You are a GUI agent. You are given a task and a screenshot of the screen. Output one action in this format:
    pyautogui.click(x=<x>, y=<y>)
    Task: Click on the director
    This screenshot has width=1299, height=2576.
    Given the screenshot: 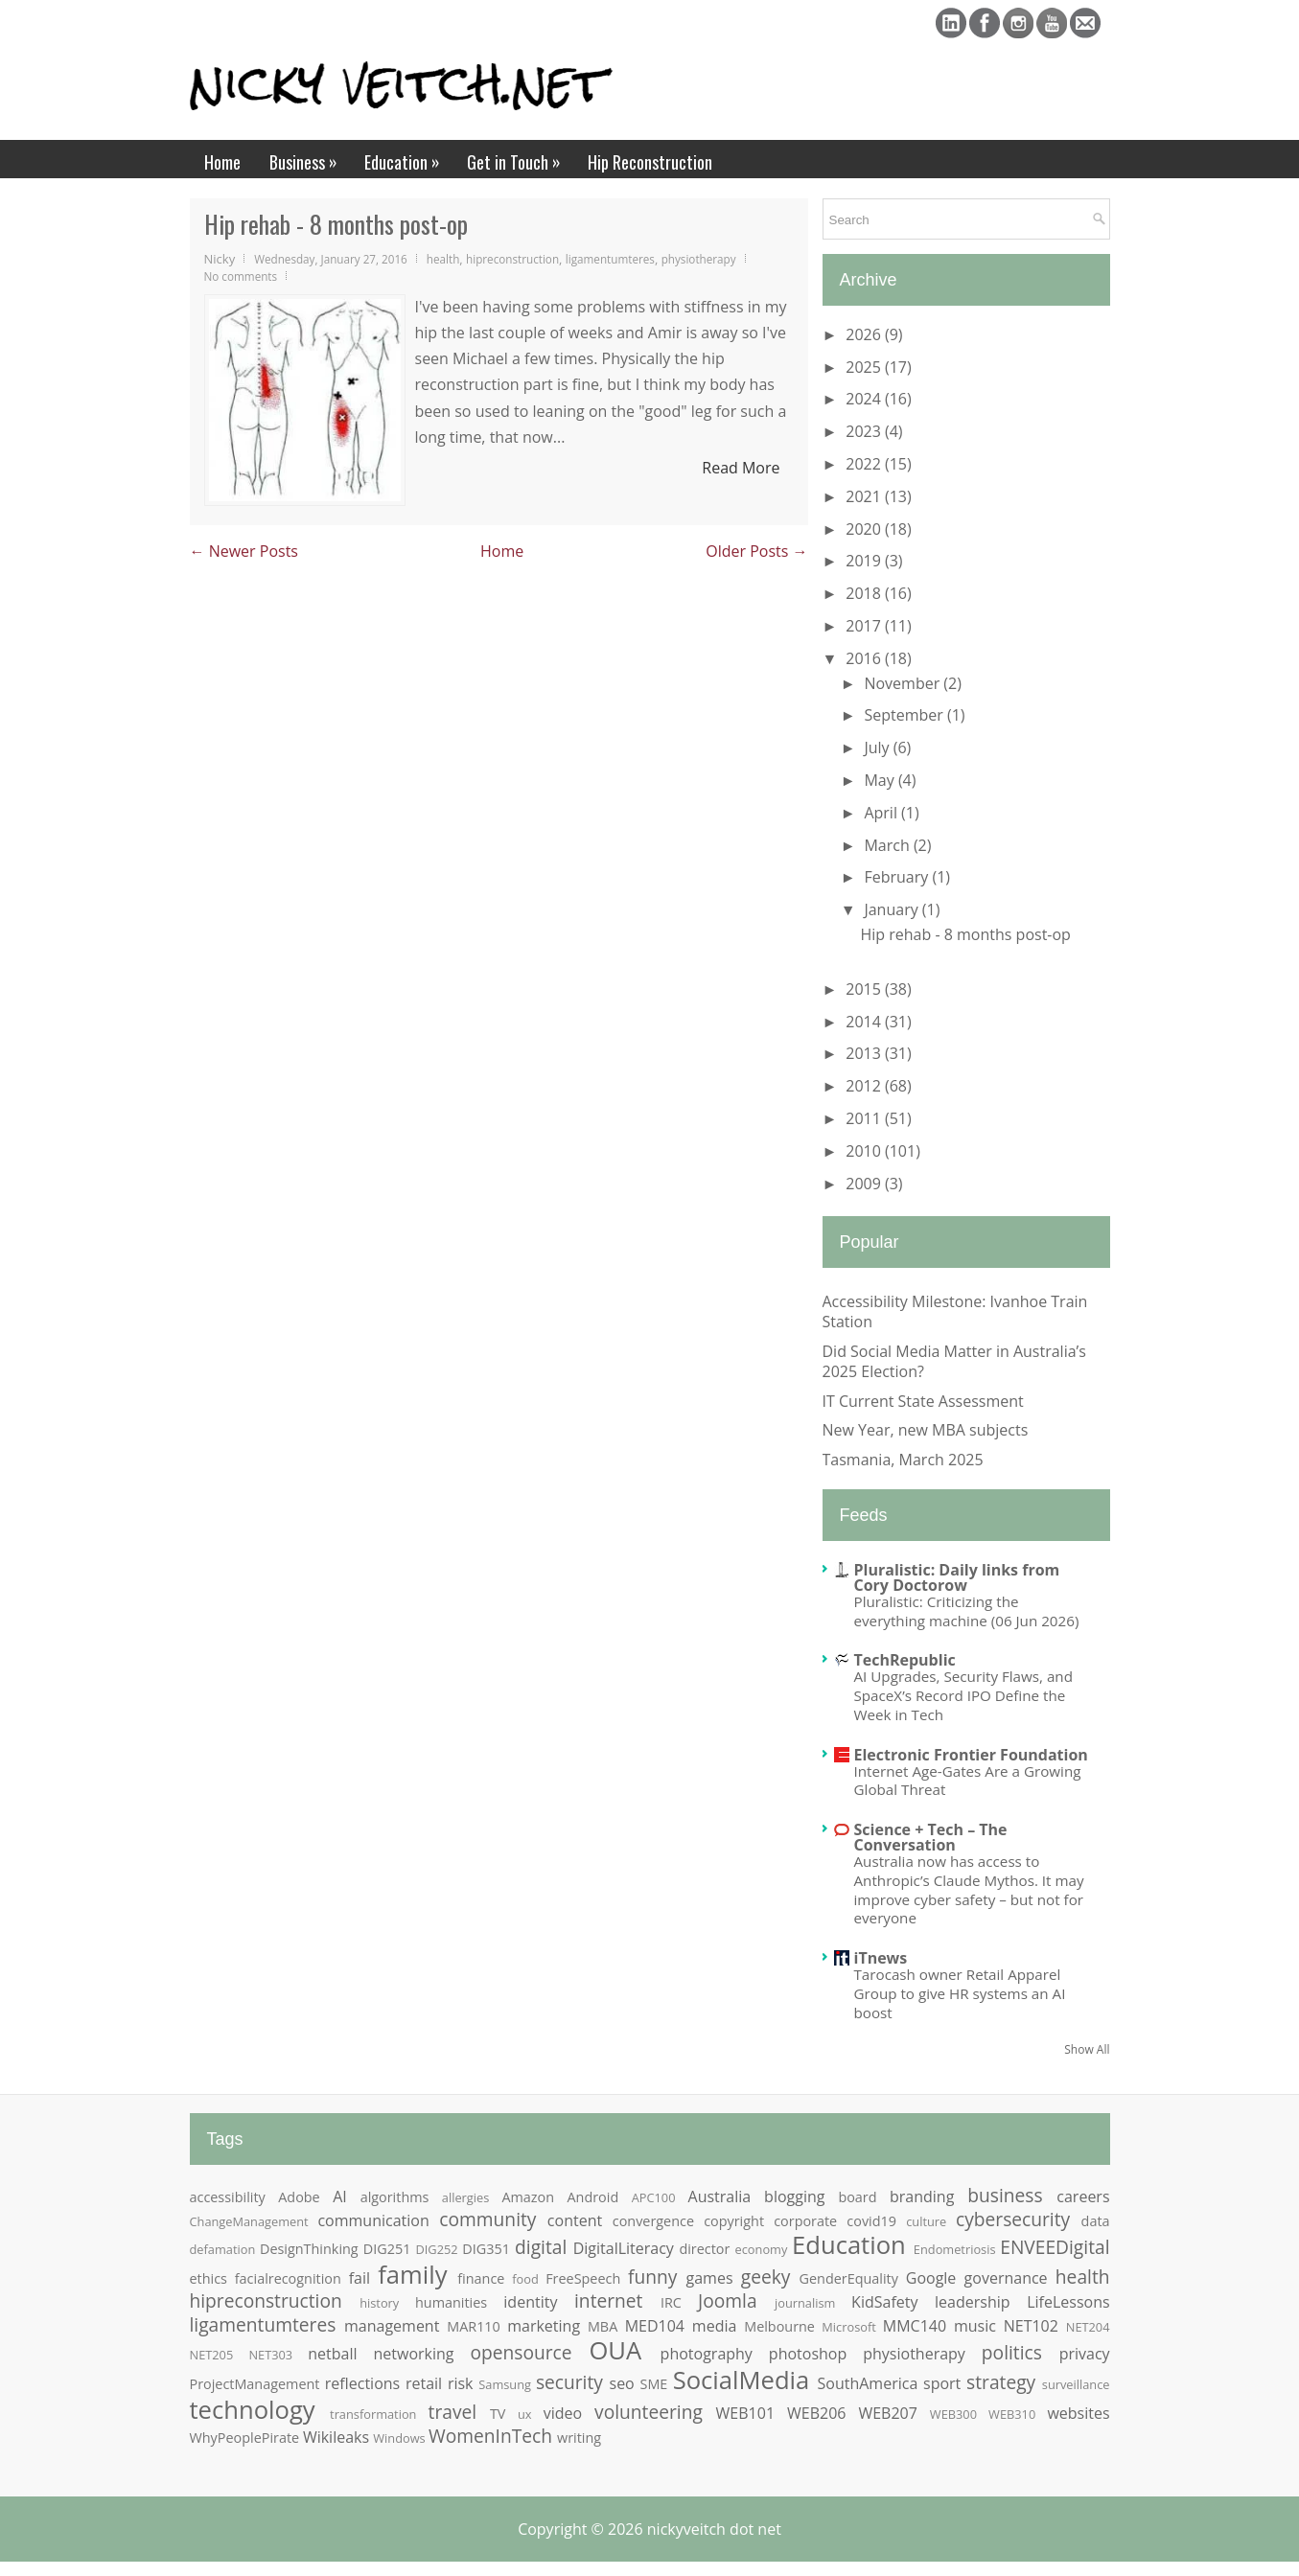 What is the action you would take?
    pyautogui.click(x=704, y=2249)
    